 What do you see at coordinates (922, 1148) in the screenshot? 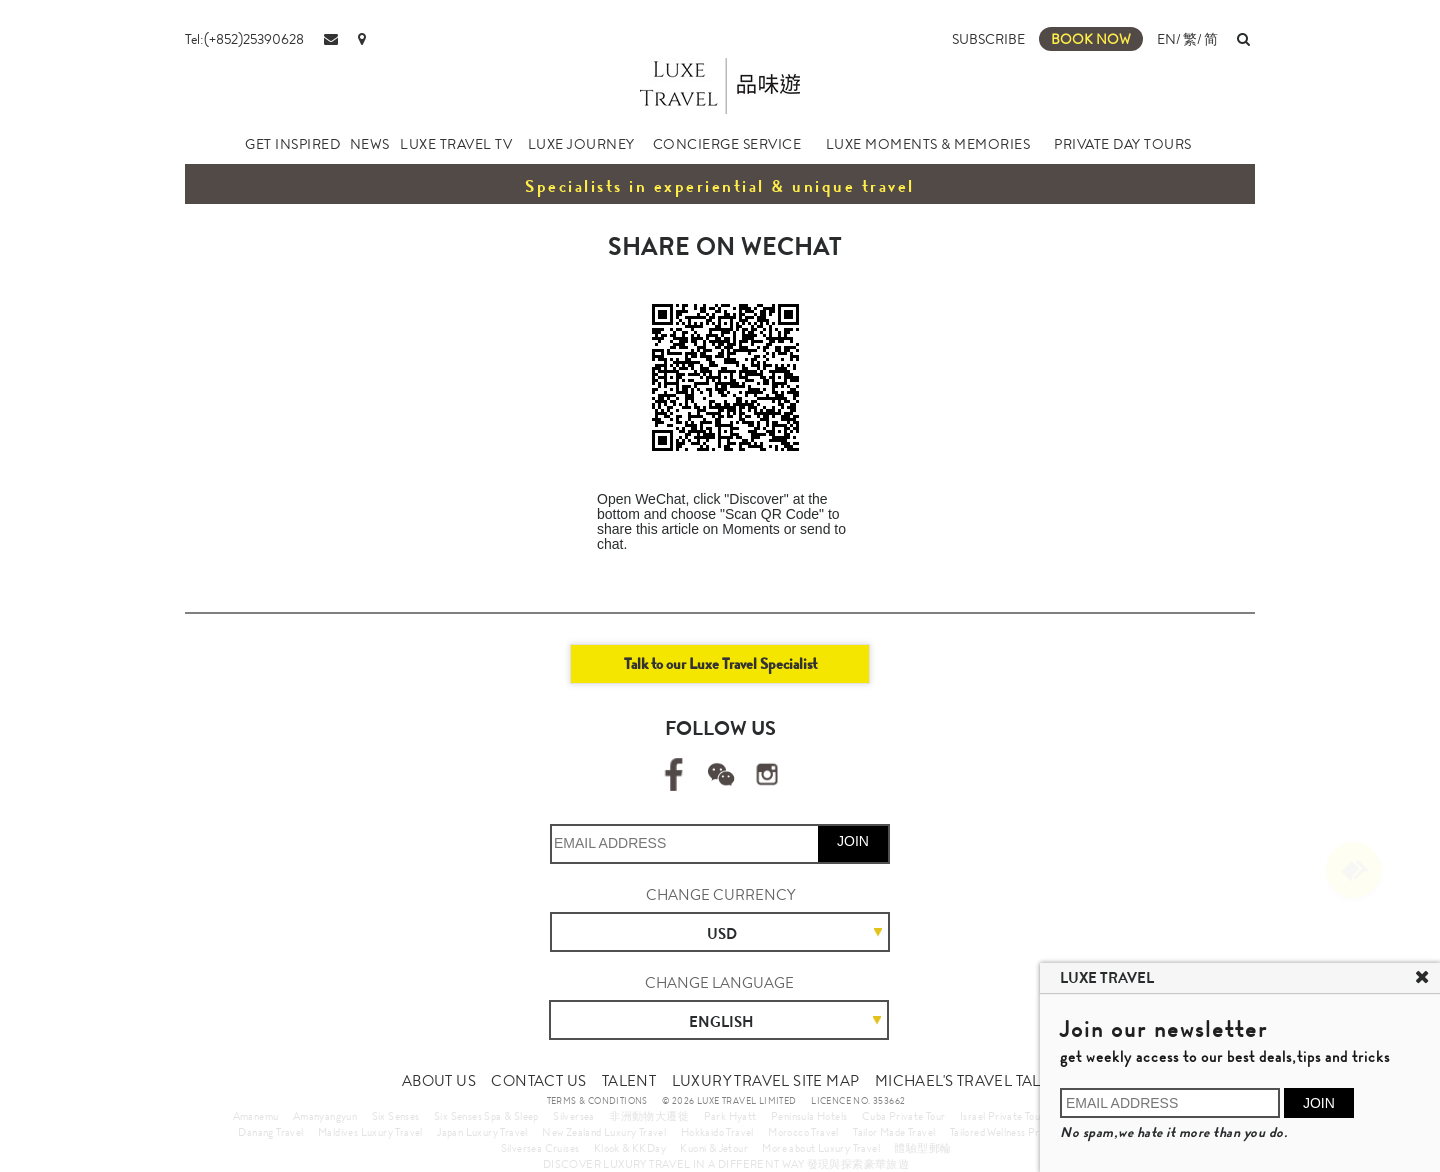
I see `體驗型郵輪` at bounding box center [922, 1148].